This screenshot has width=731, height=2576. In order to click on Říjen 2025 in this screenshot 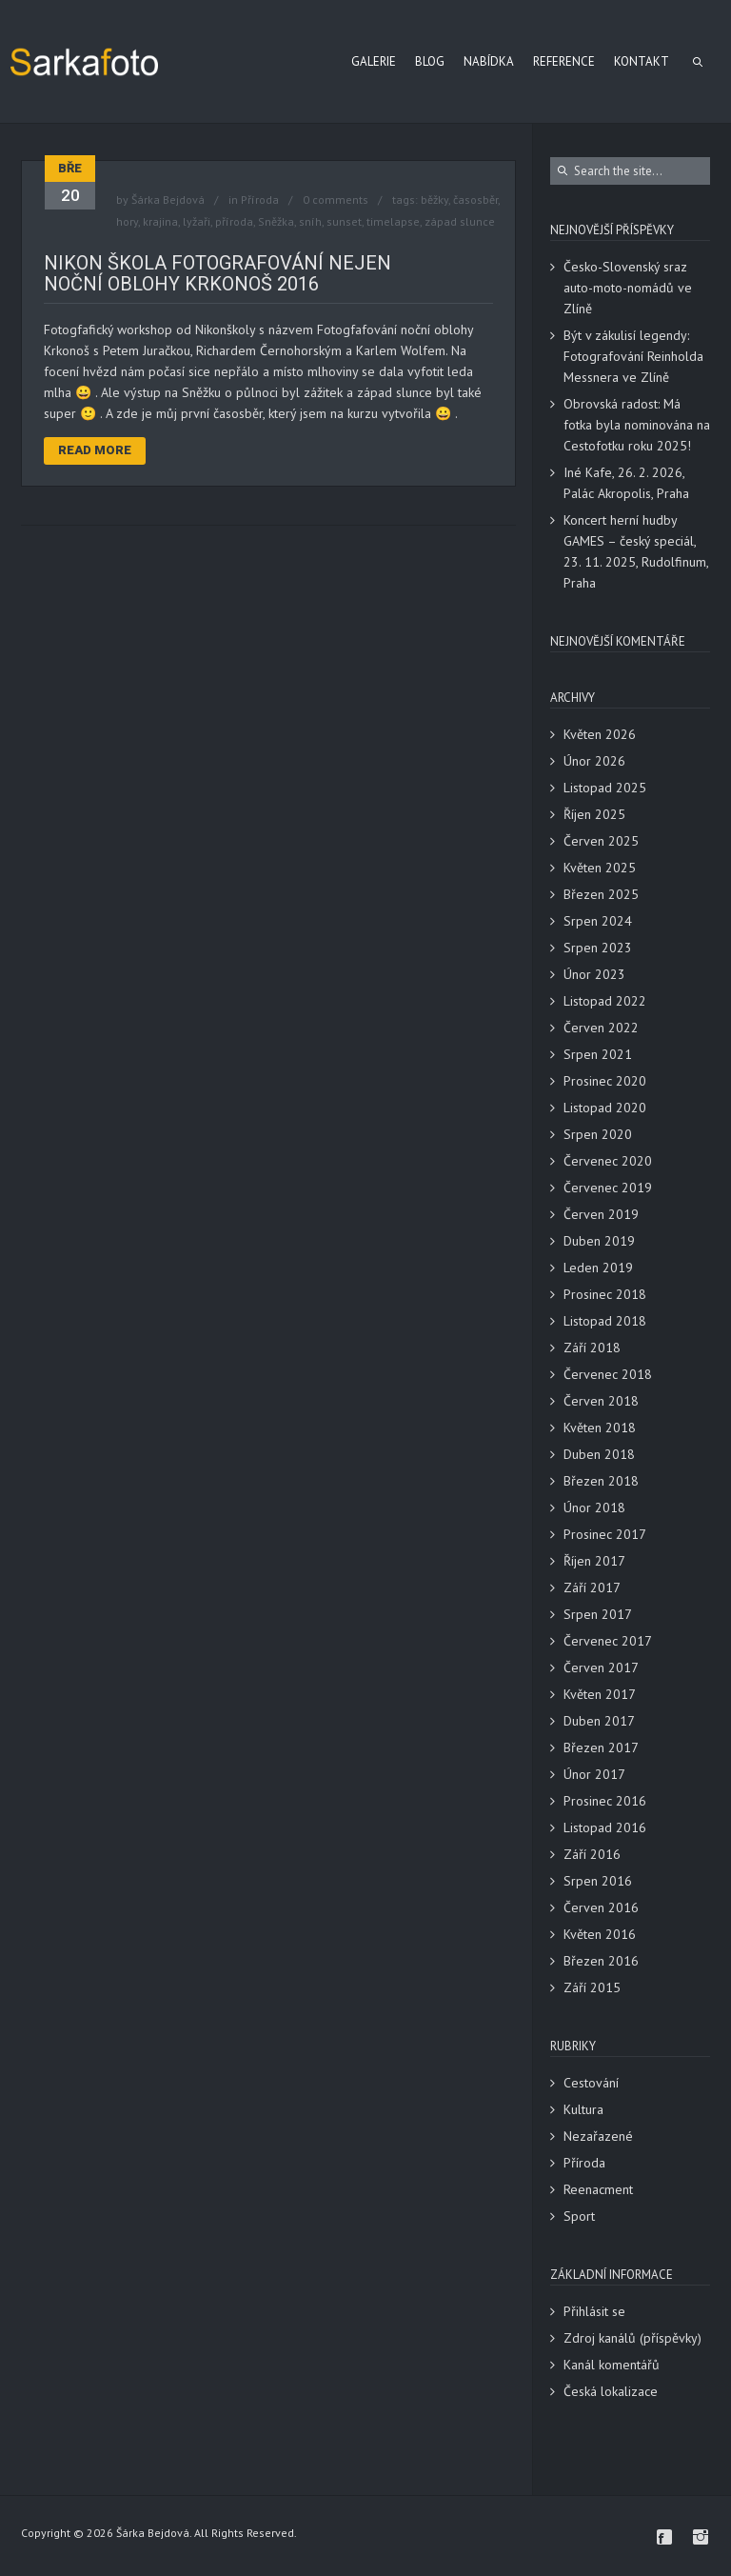, I will do `click(594, 814)`.